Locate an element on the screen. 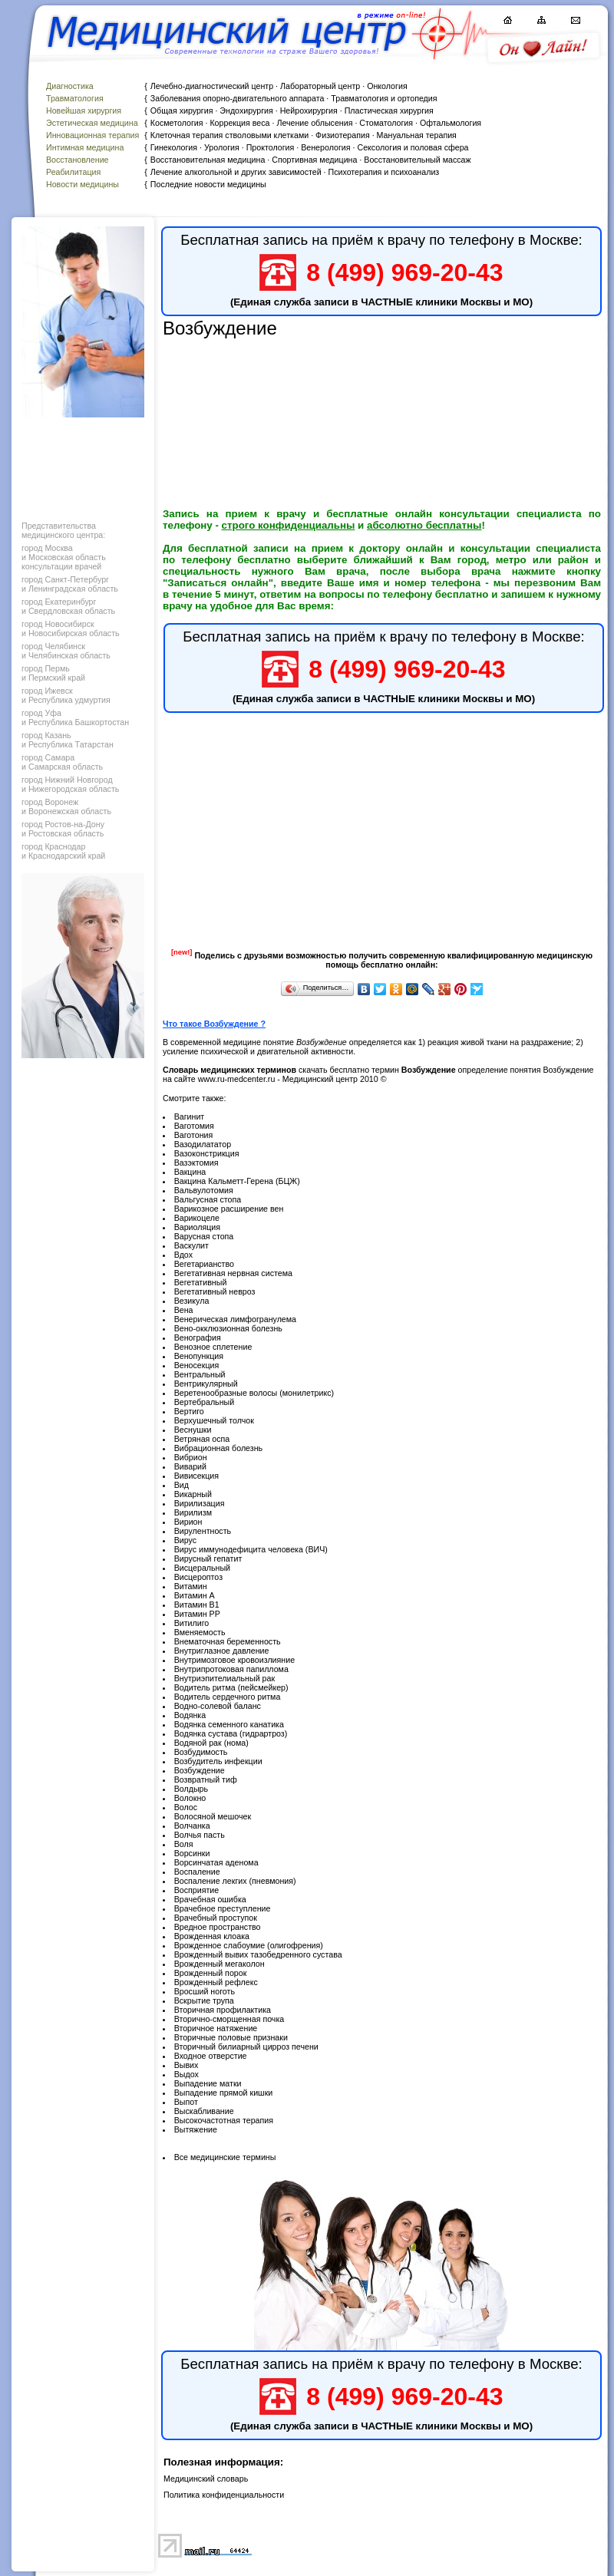 The image size is (614, 2576). Психотерапия и психоанализ is located at coordinates (384, 171).